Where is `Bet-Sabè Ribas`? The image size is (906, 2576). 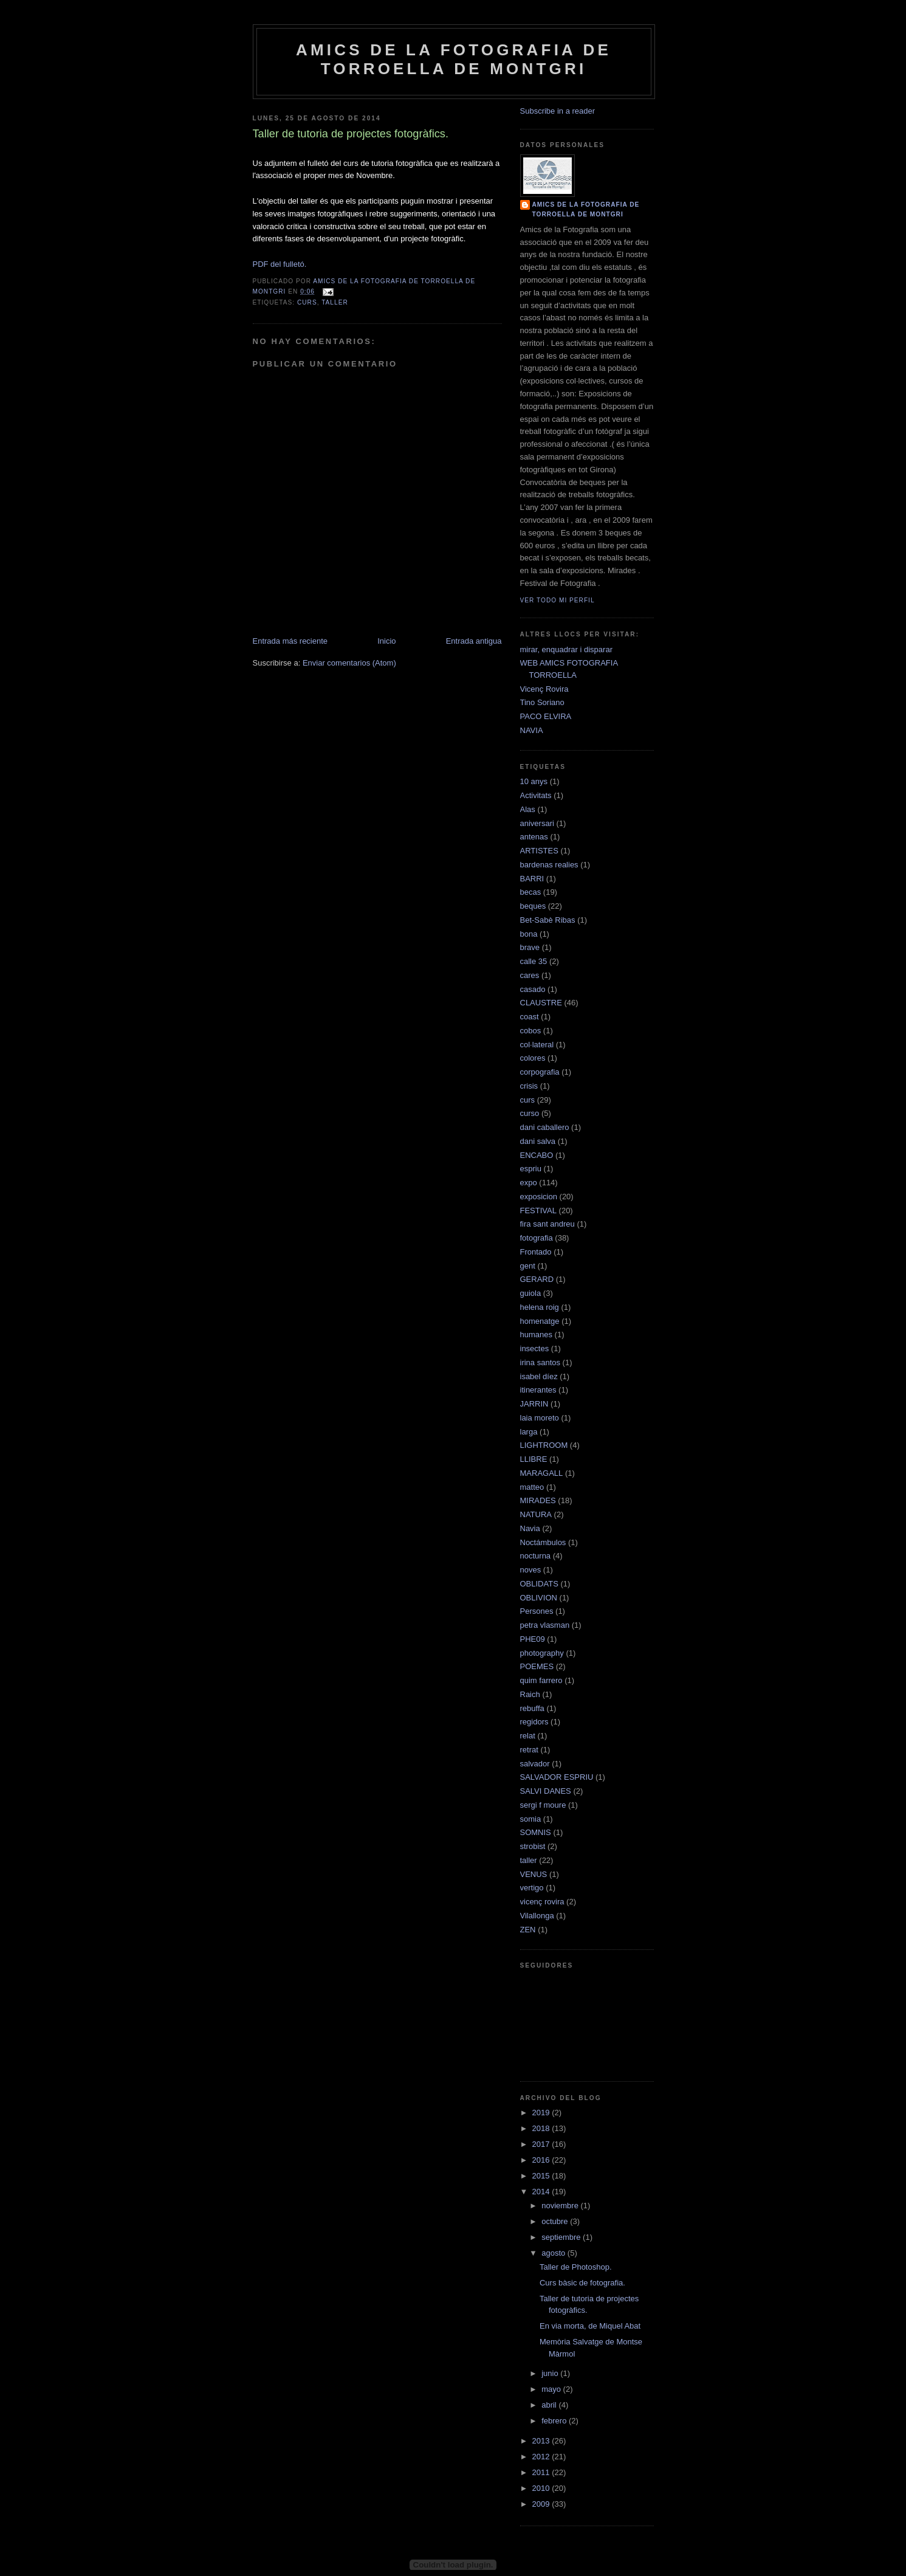 Bet-Sabè Ribas is located at coordinates (547, 920).